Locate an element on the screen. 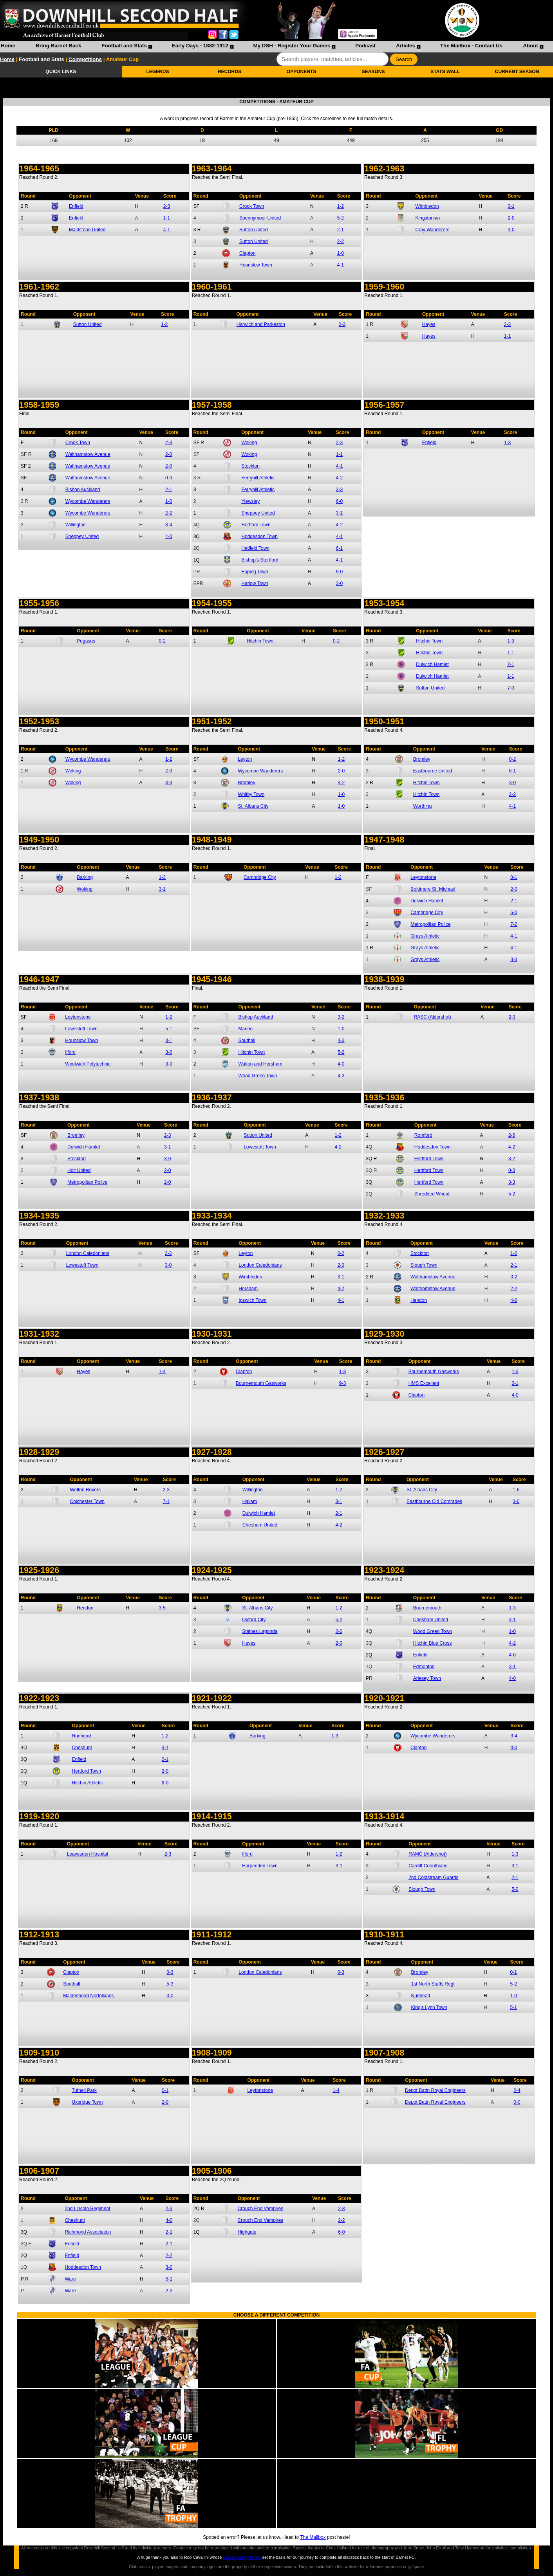 The image size is (553, 2576). Worthing is located at coordinates (422, 806).